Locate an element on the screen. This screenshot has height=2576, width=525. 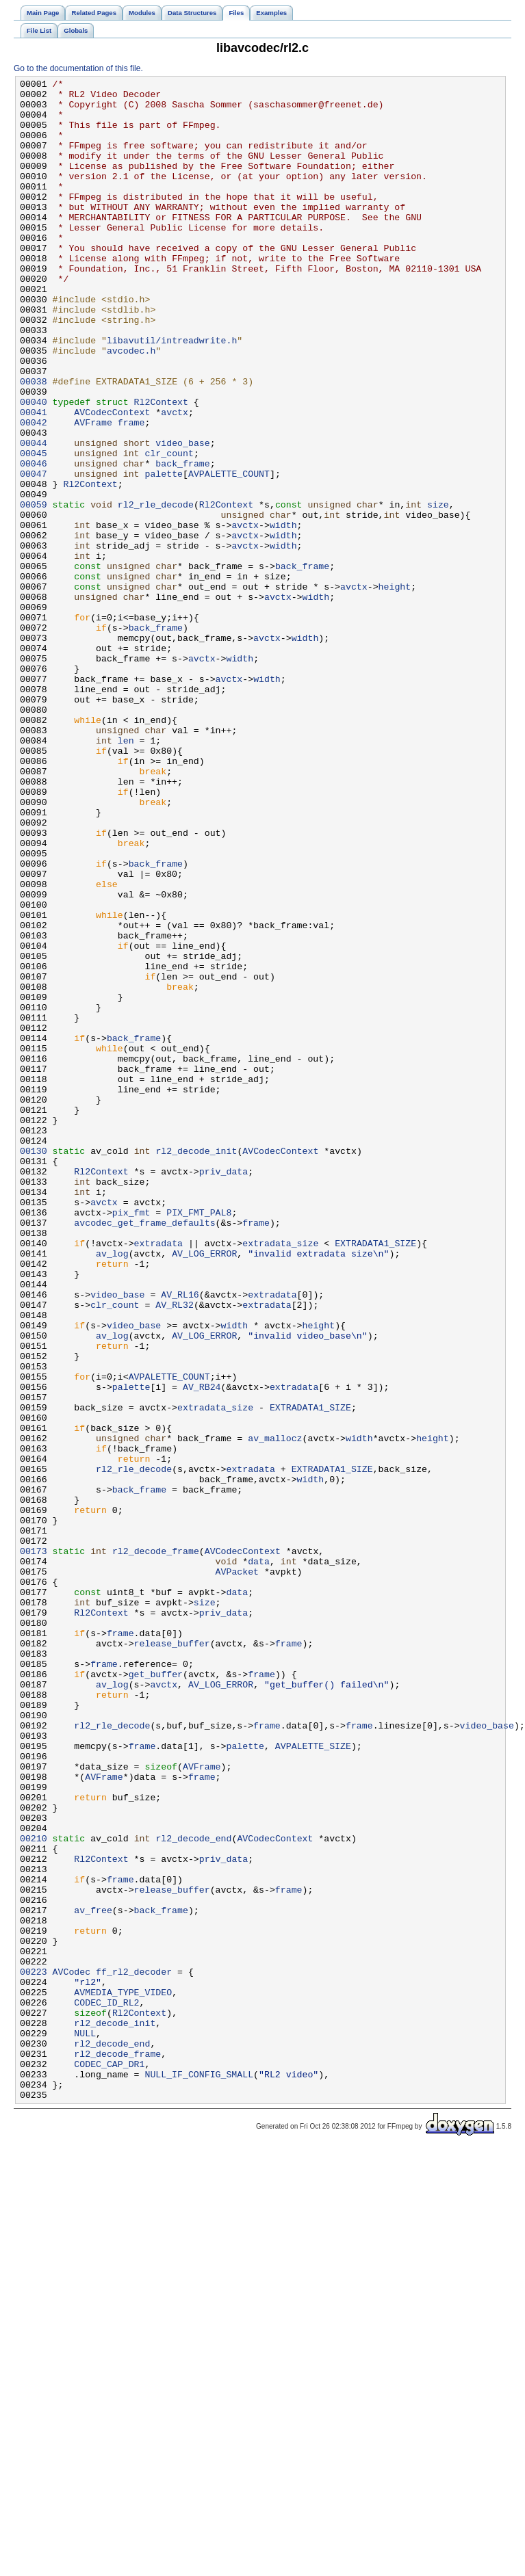
get_buffer is located at coordinates (156, 1994).